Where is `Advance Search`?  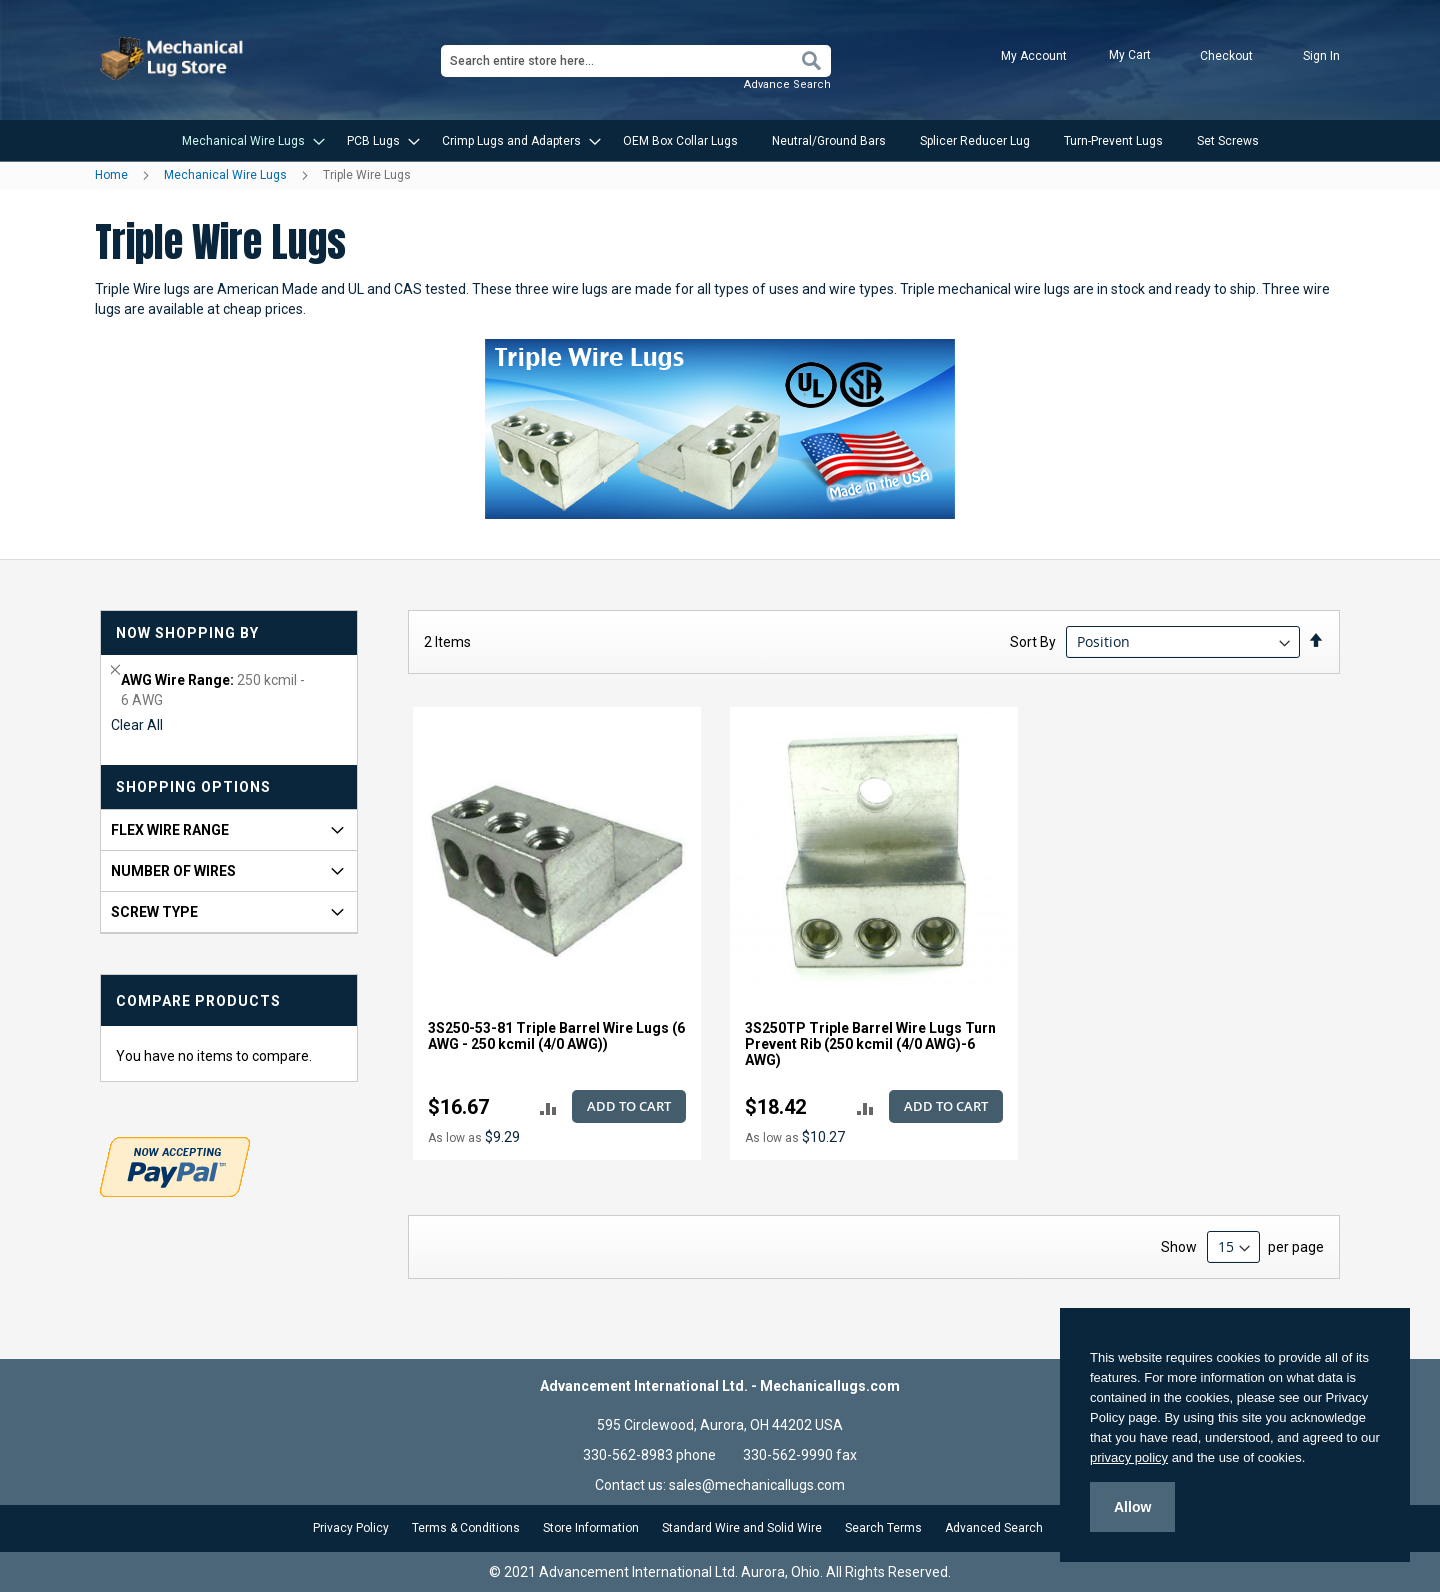
Advance Search is located at coordinates (787, 84).